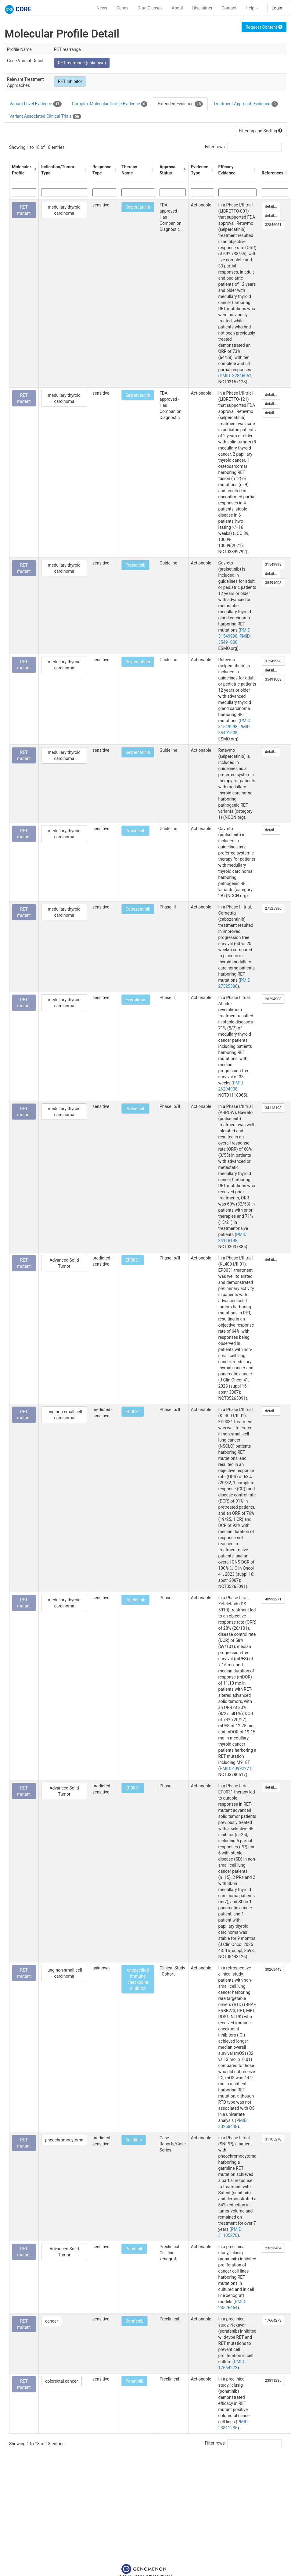 Image resolution: width=291 pixels, height=2576 pixels. I want to click on Ponatinib, so click(134, 2248).